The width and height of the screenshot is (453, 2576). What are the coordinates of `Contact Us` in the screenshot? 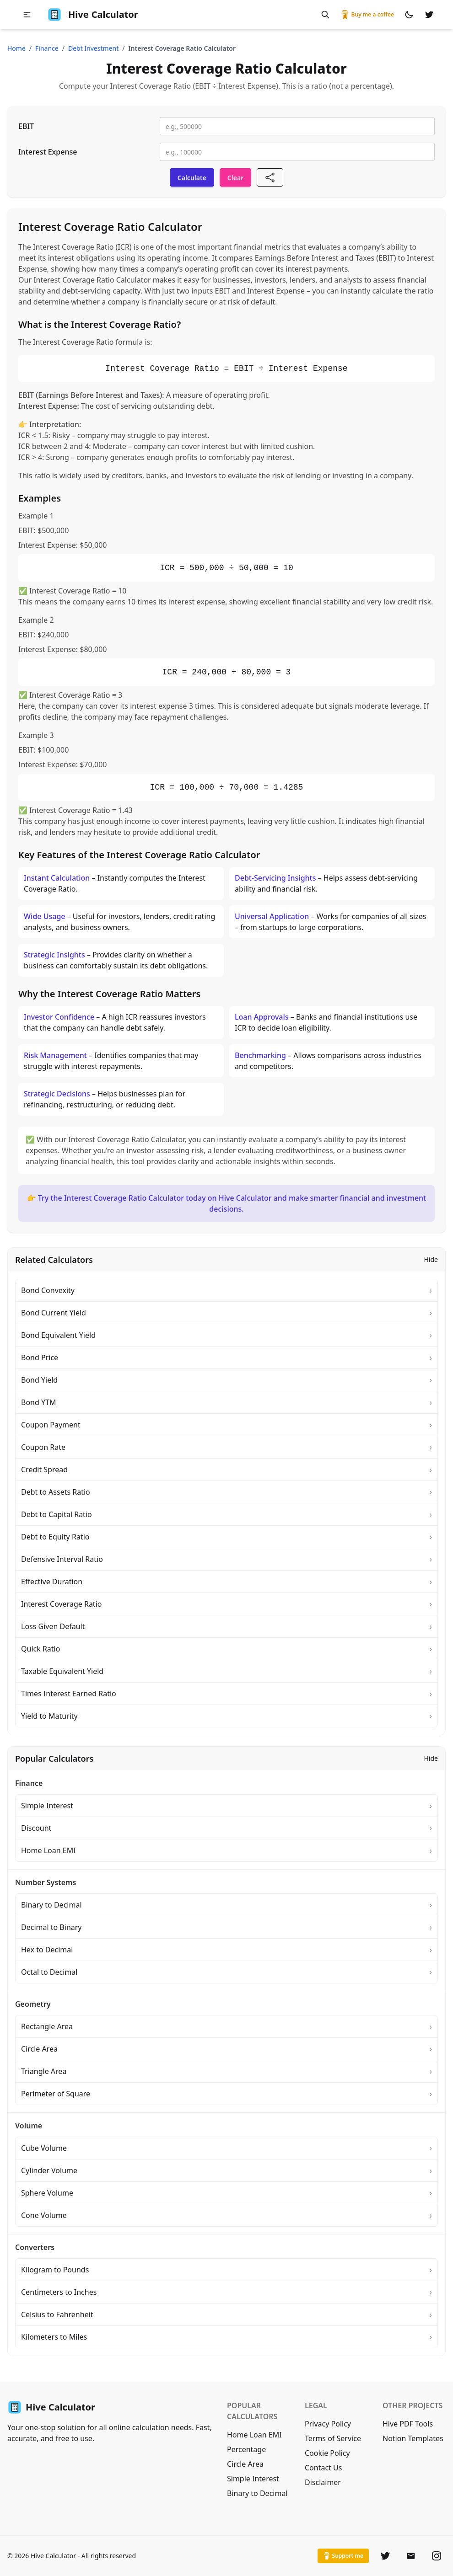 It's located at (323, 2468).